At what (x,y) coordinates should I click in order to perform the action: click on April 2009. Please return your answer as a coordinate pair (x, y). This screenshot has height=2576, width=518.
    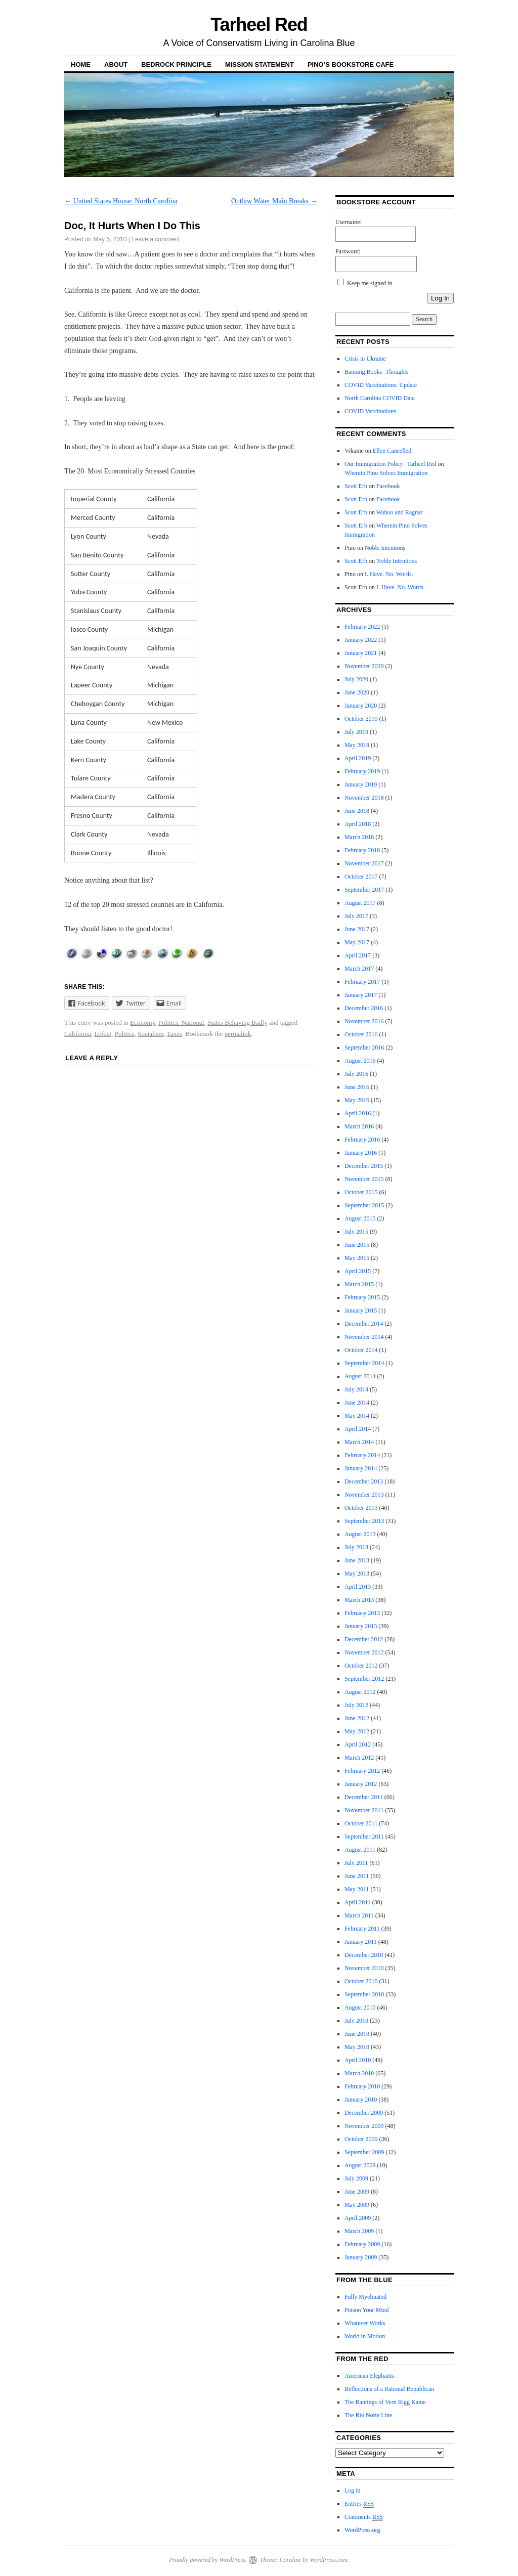
    Looking at the image, I should click on (357, 2217).